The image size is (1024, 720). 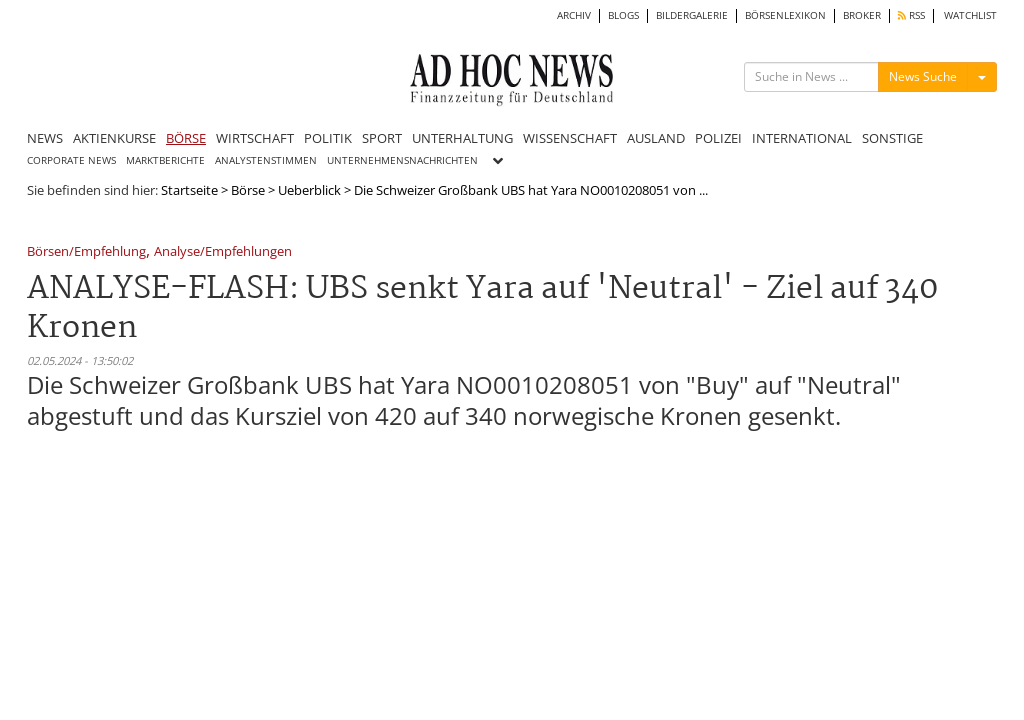 I want to click on SPORT, so click(x=382, y=138).